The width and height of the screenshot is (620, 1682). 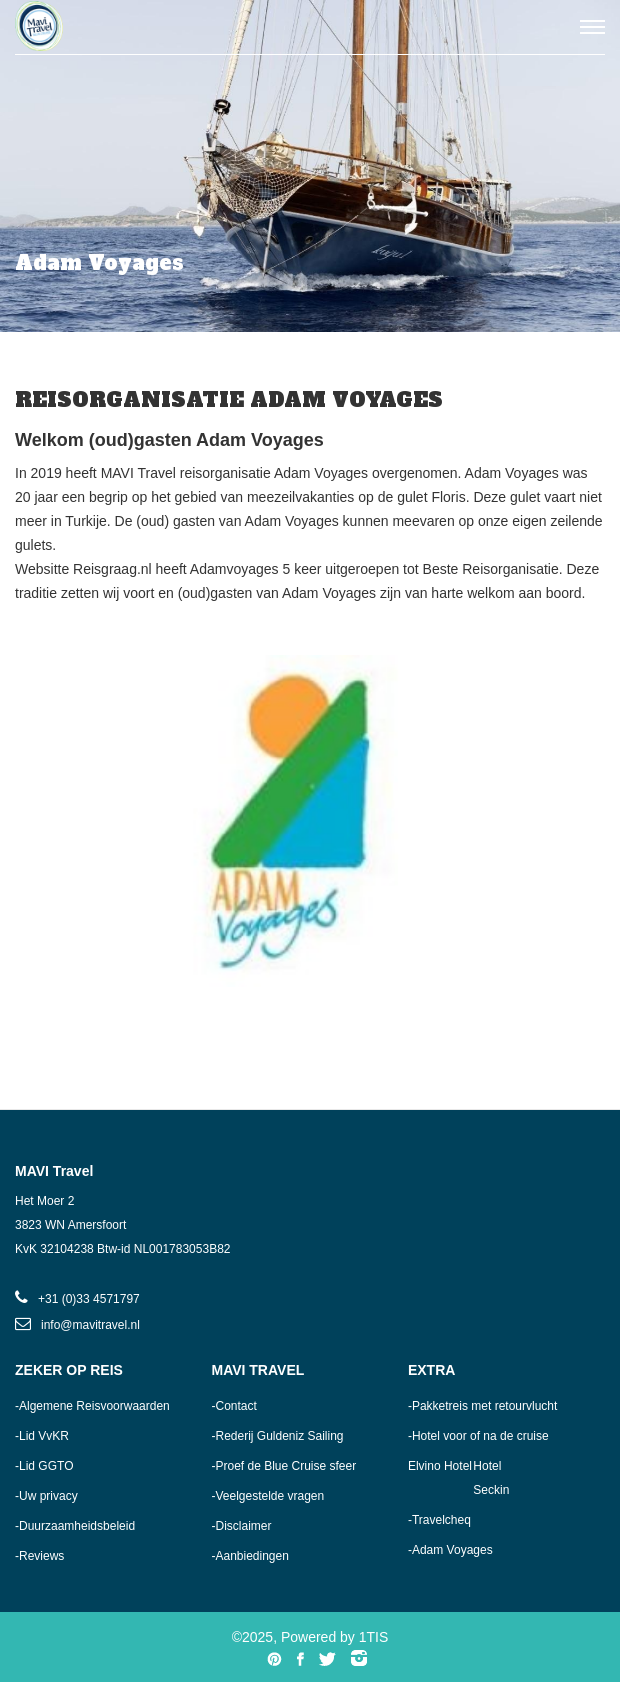 What do you see at coordinates (269, 1496) in the screenshot?
I see `Veelgestelde vragen` at bounding box center [269, 1496].